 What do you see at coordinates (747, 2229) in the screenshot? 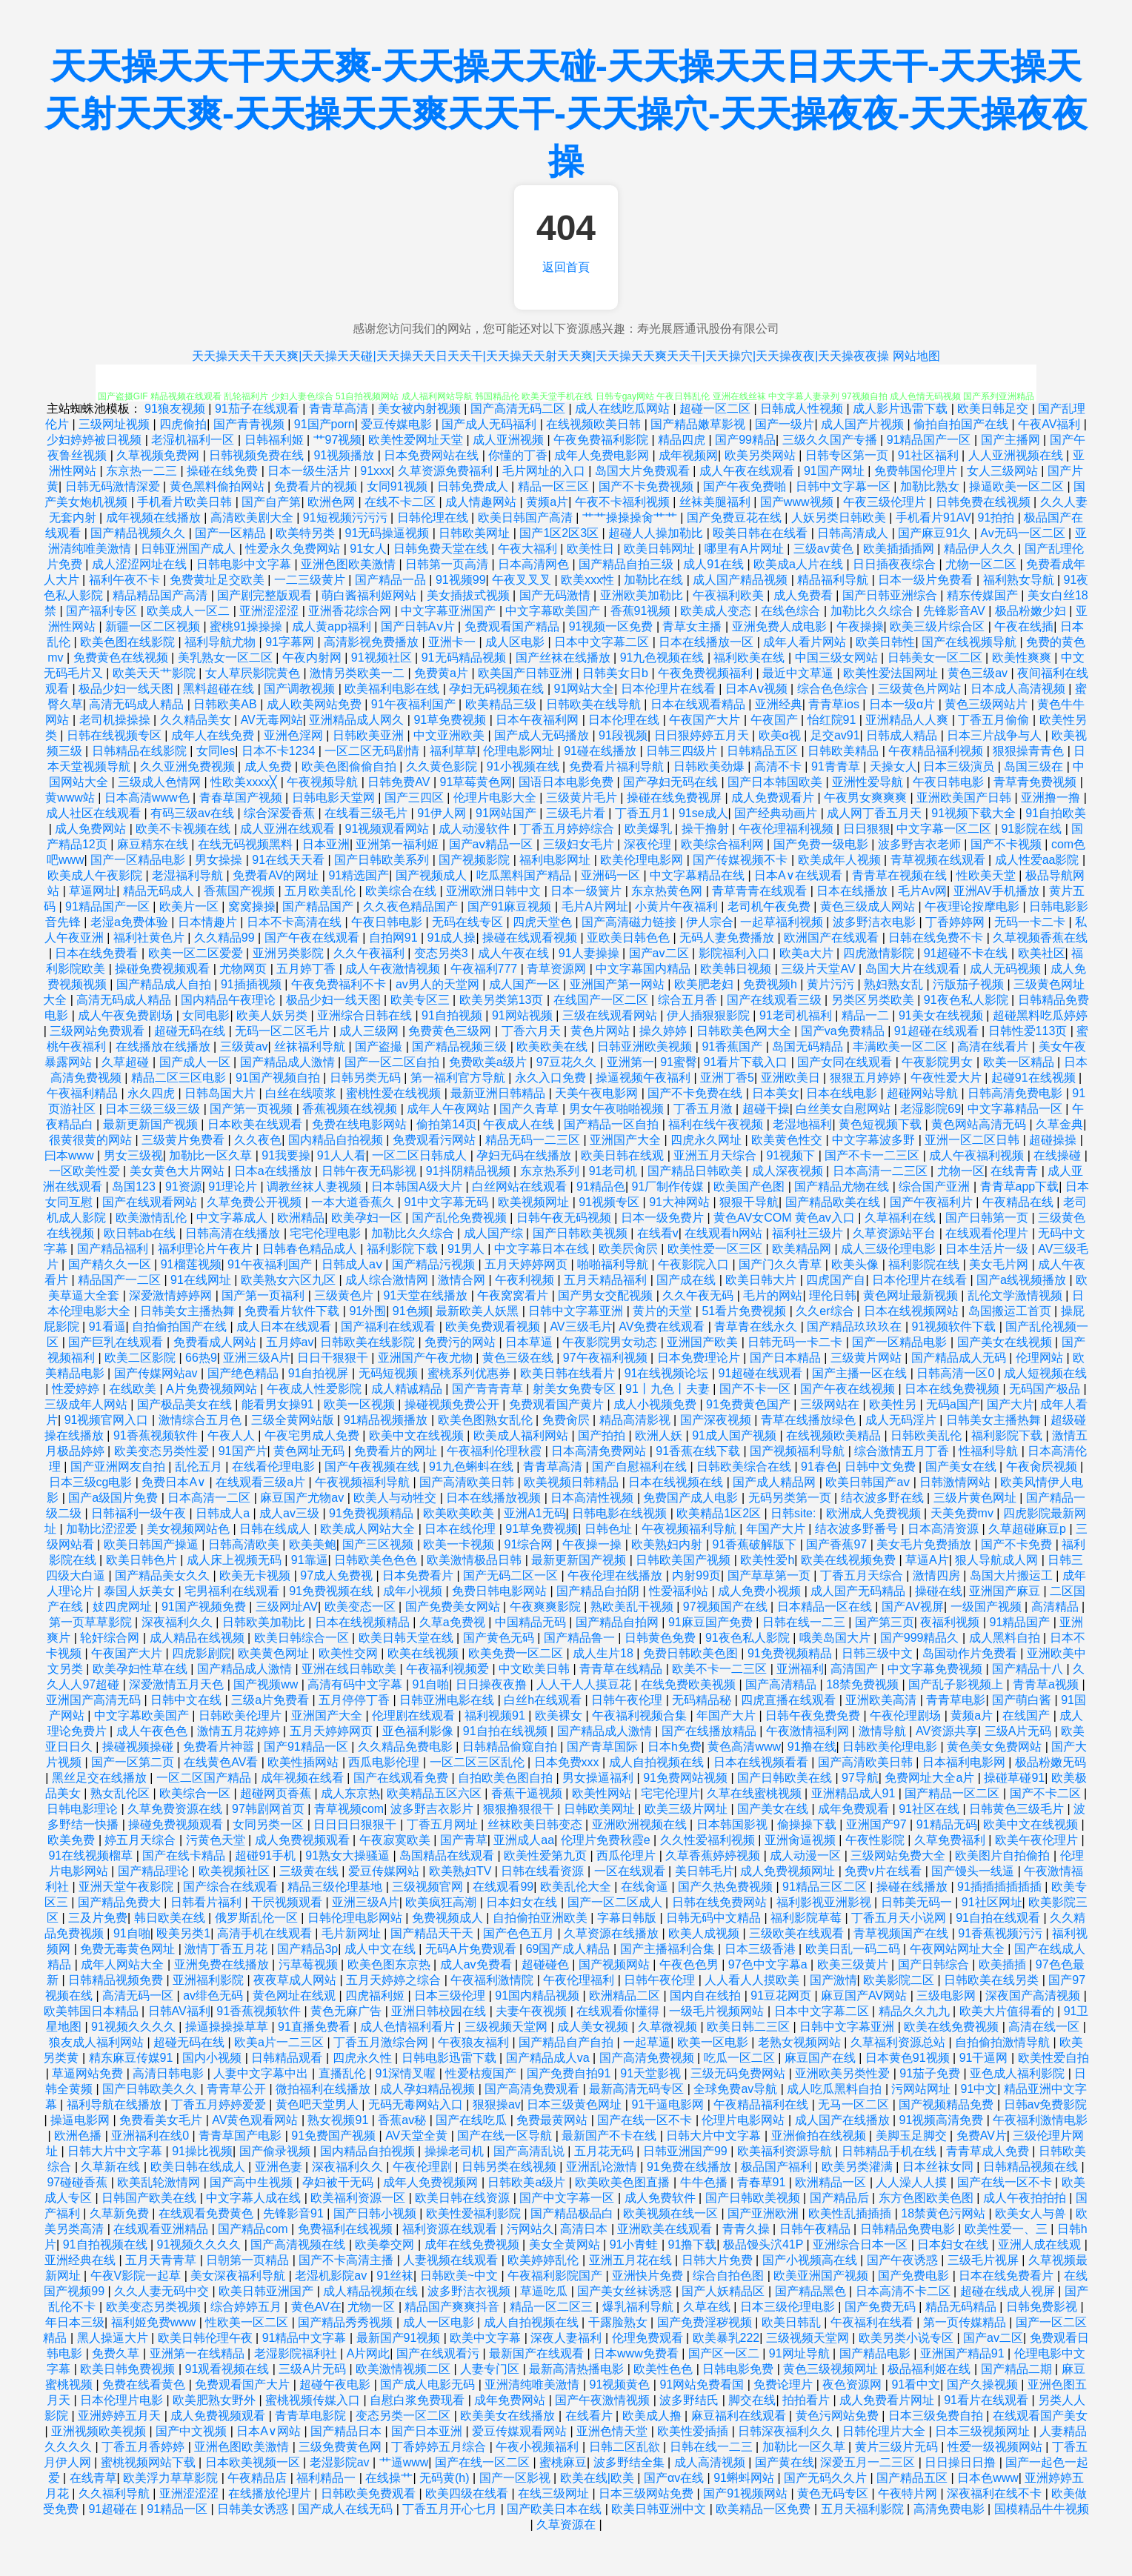
I see `青青久操` at bounding box center [747, 2229].